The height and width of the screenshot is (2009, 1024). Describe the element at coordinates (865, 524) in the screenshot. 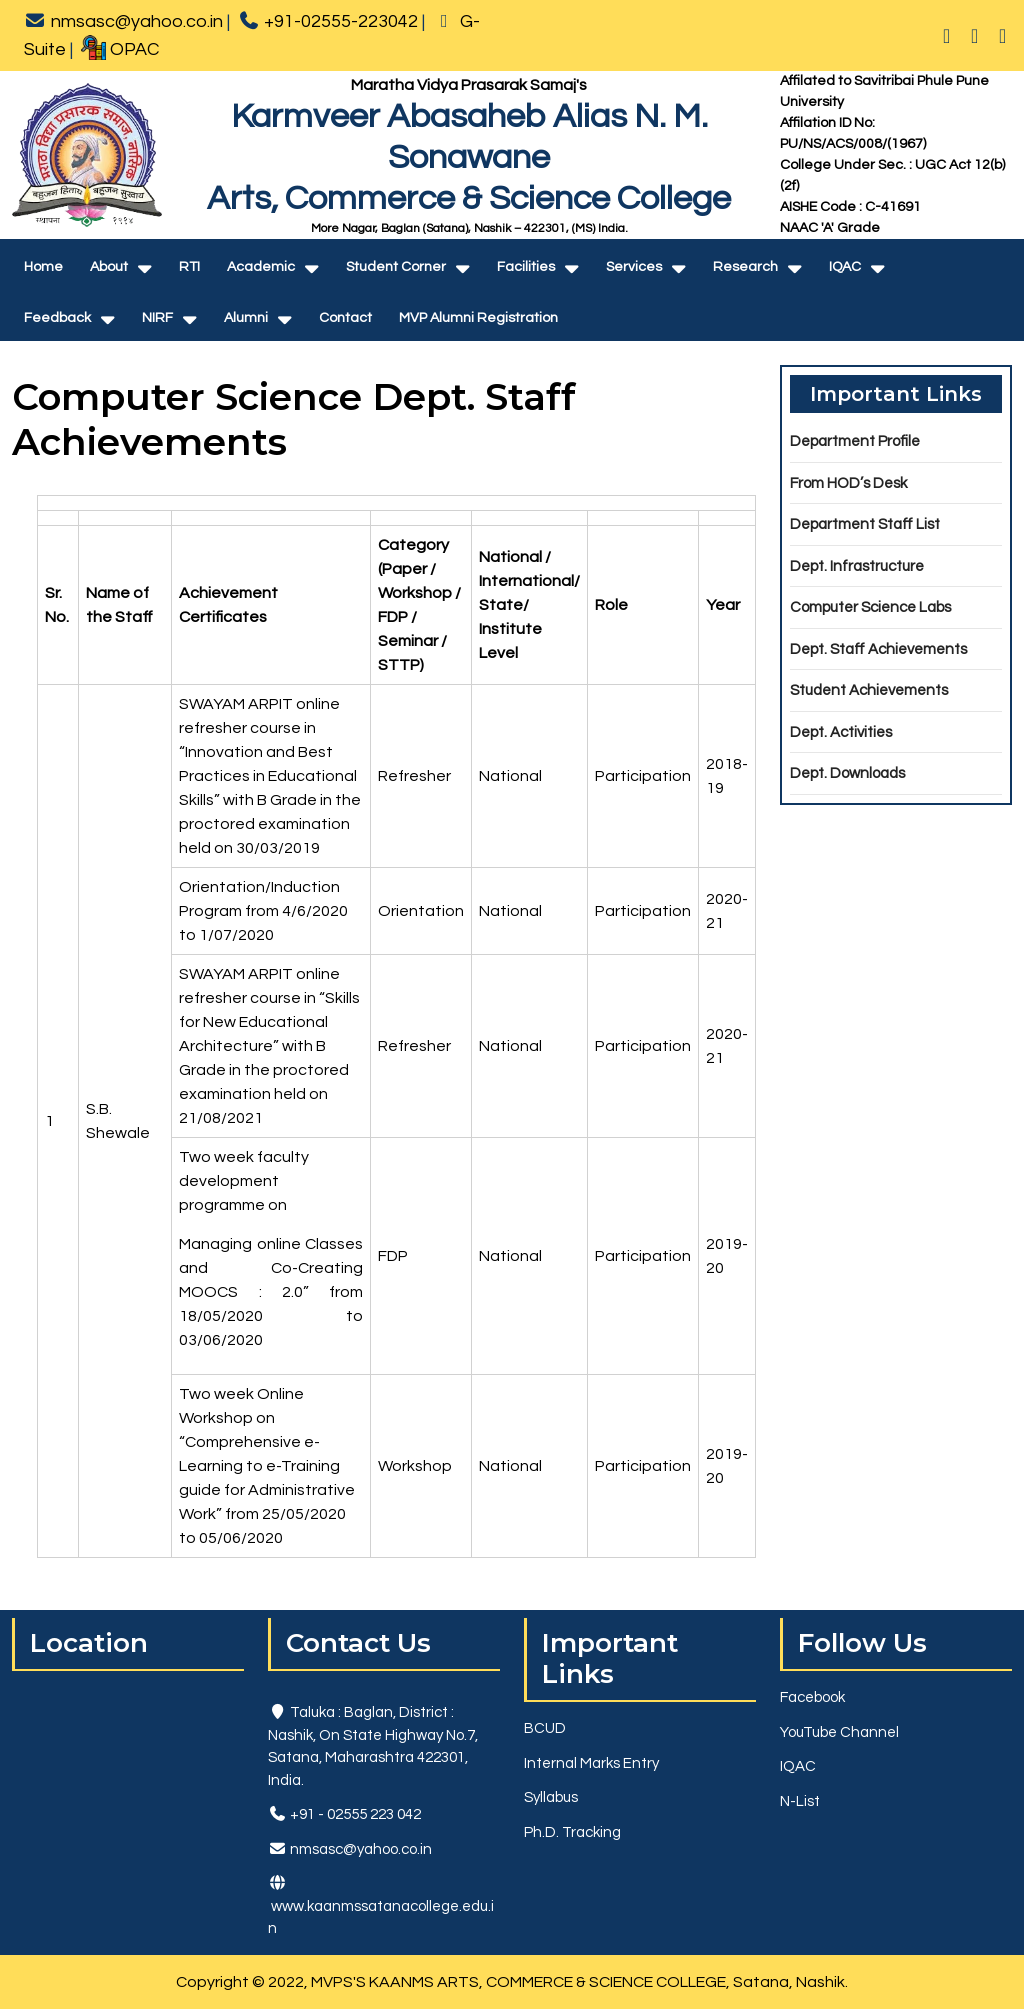

I see `Department Staff List` at that location.